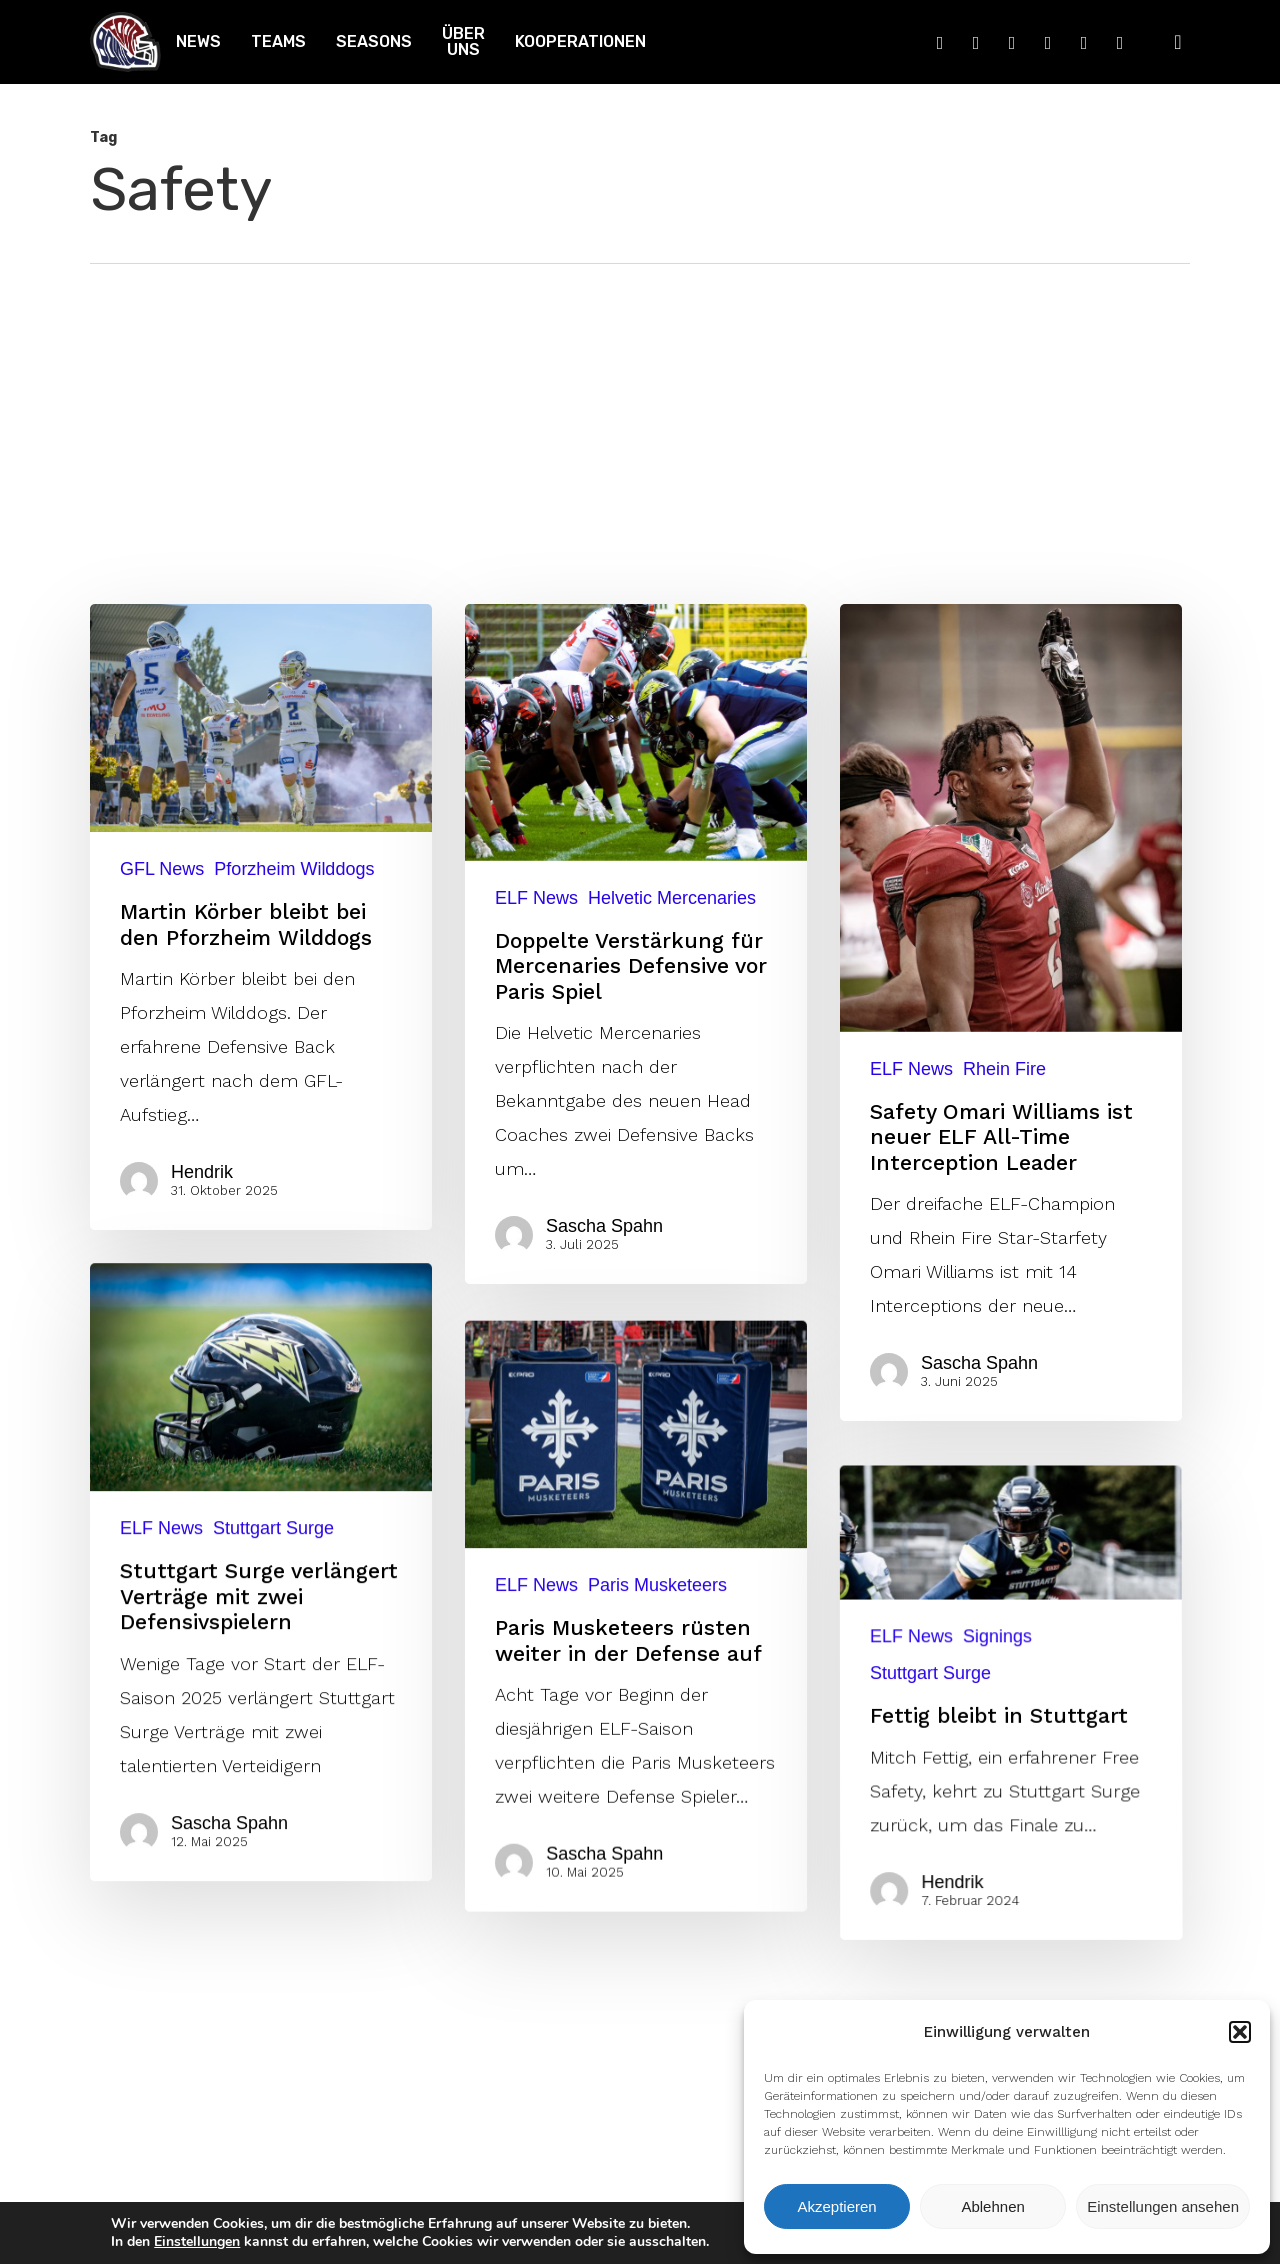 This screenshot has height=2264, width=1280. Describe the element at coordinates (992, 2206) in the screenshot. I see `Ablehnen` at that location.